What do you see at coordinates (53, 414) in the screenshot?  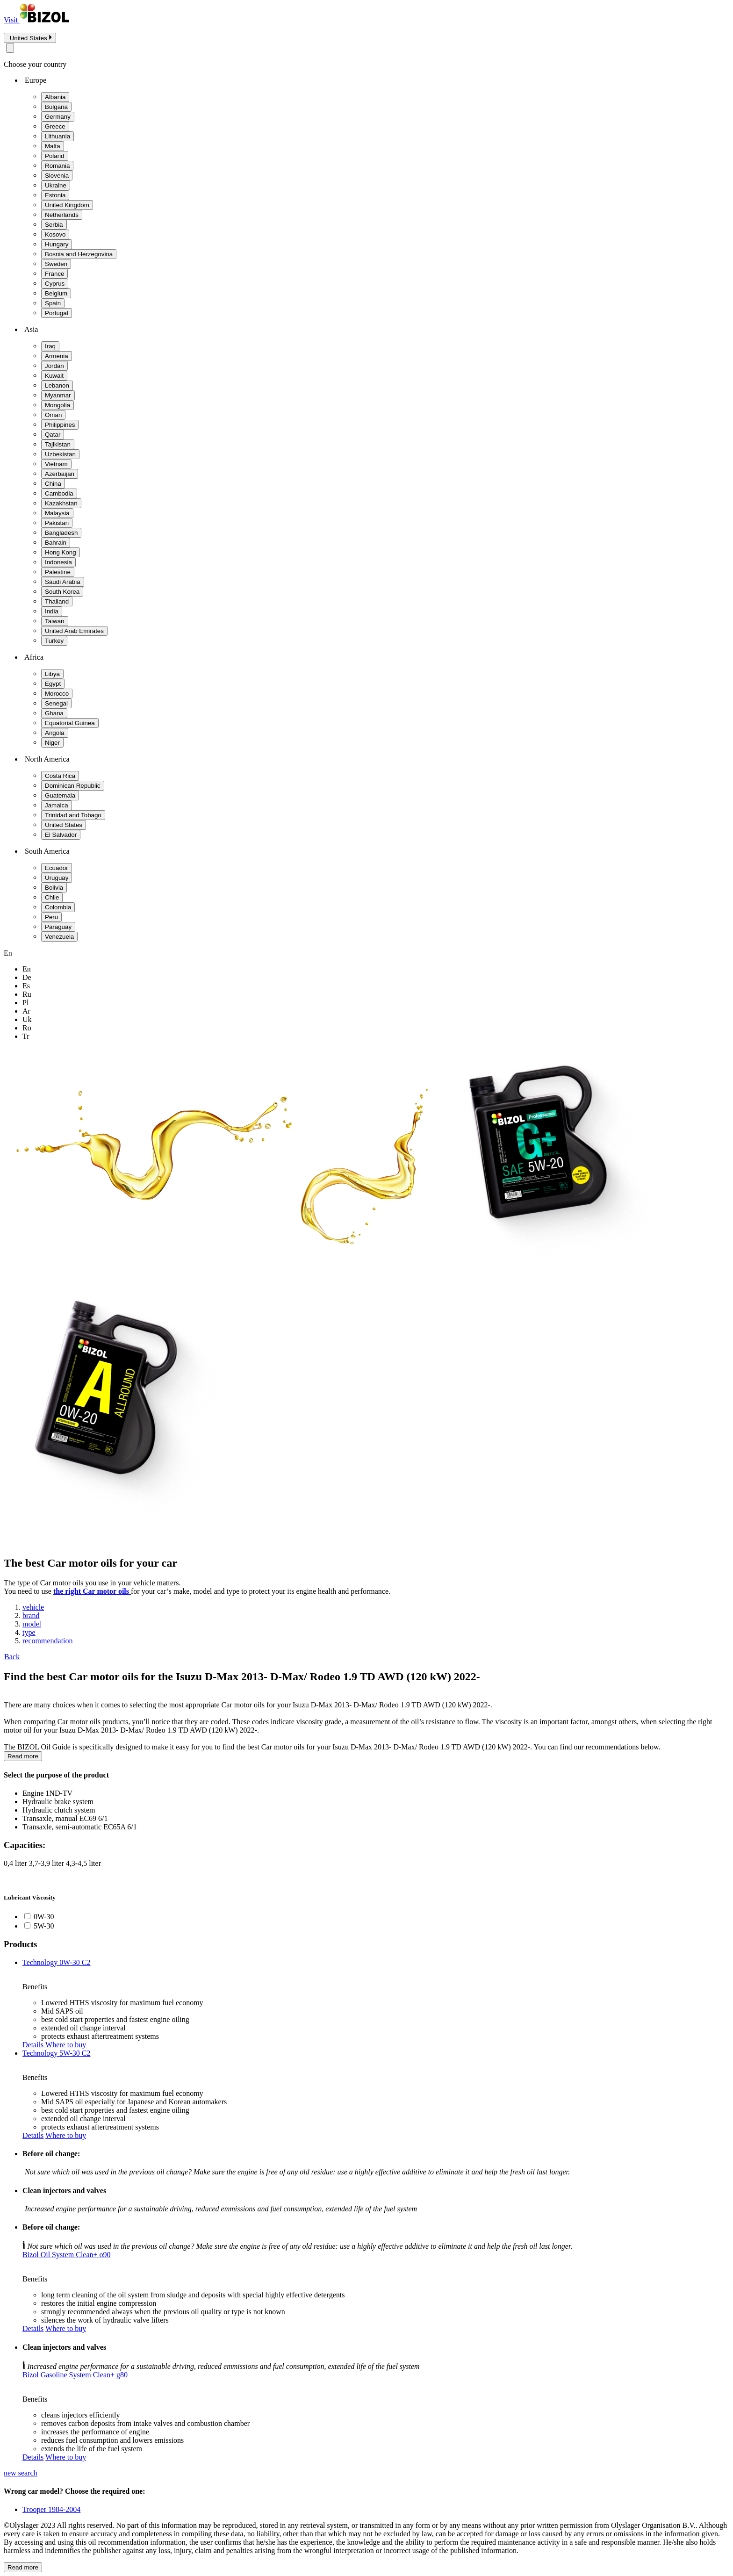 I see `Oman` at bounding box center [53, 414].